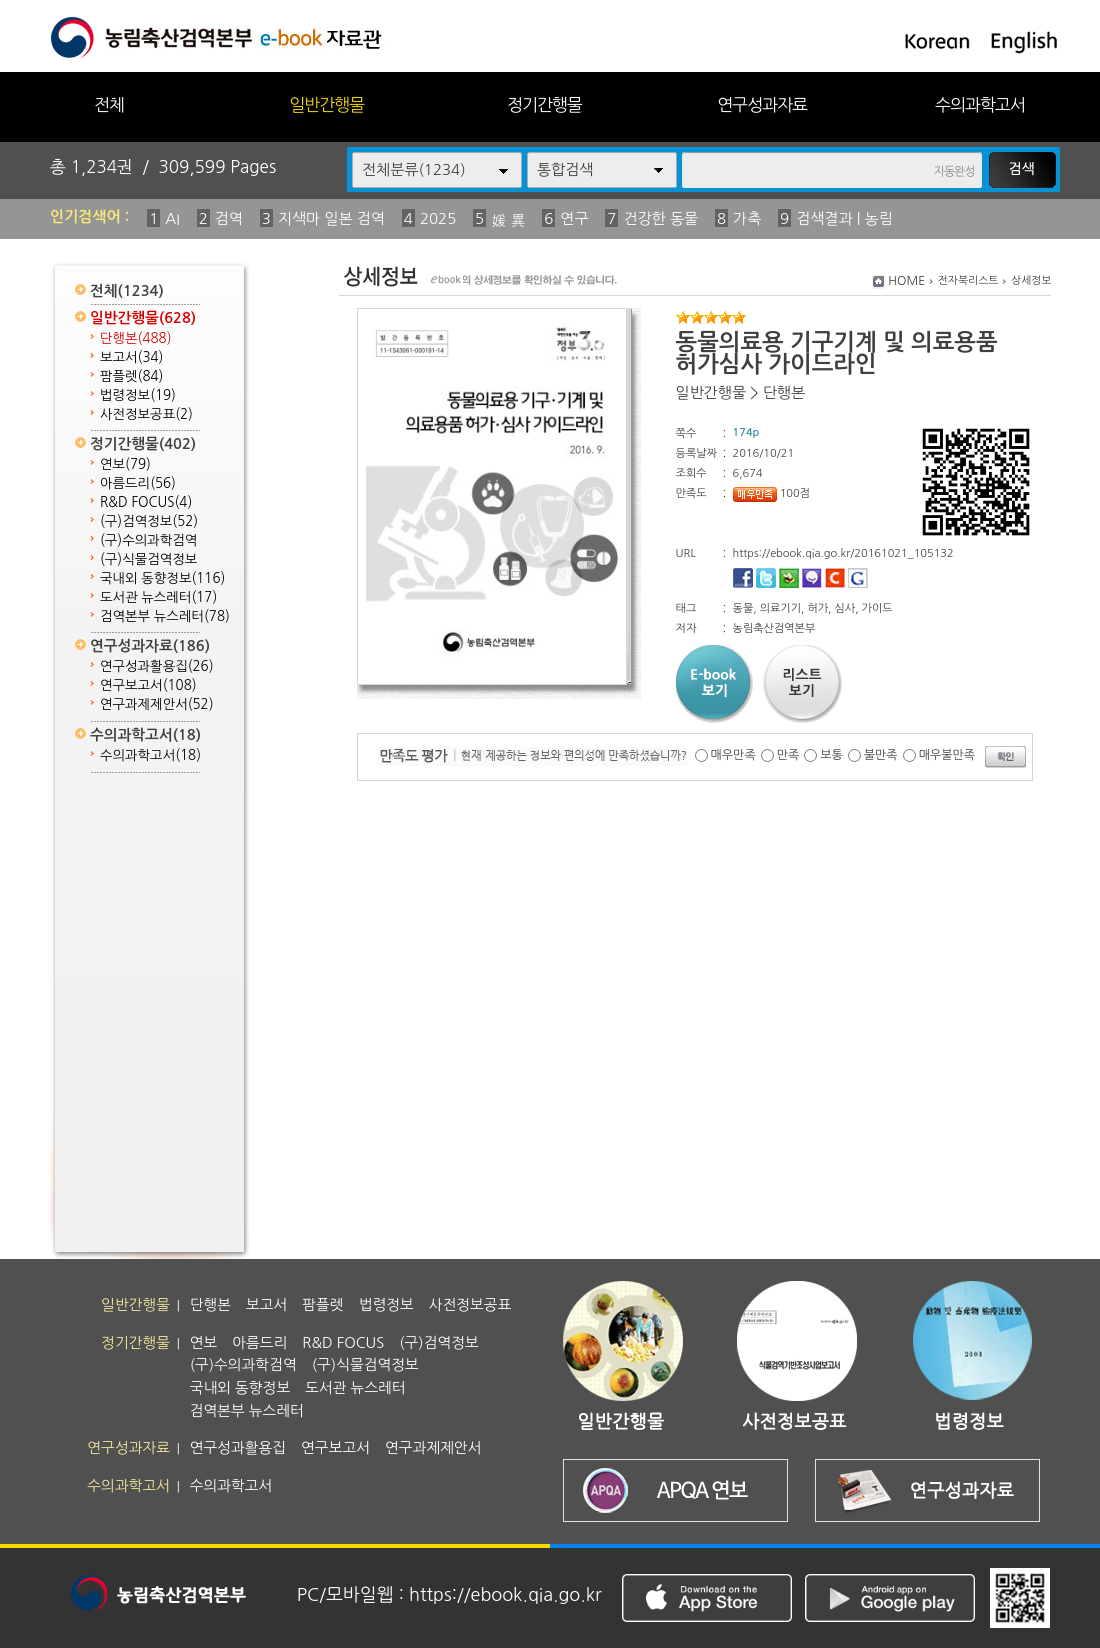 The height and width of the screenshot is (1648, 1100). What do you see at coordinates (947, 755) in the screenshot?
I see `매우불만족` at bounding box center [947, 755].